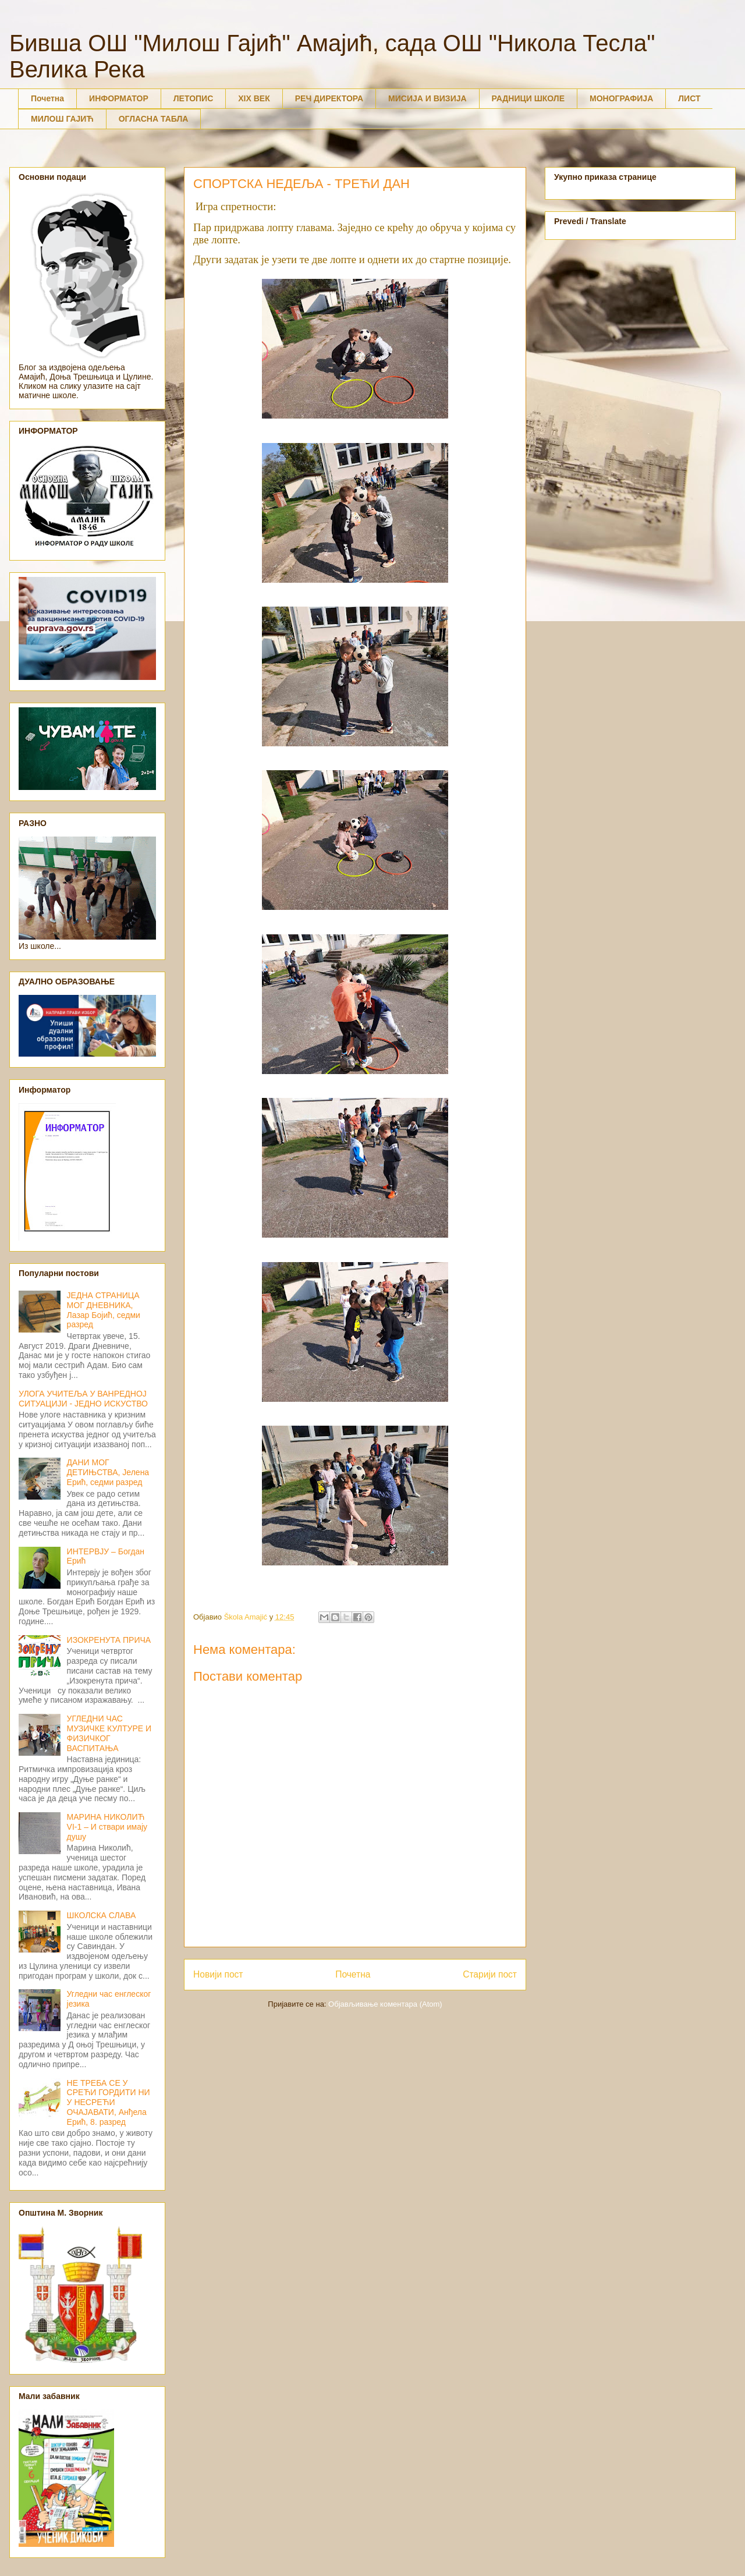 Image resolution: width=745 pixels, height=2576 pixels. What do you see at coordinates (385, 2004) in the screenshot?
I see `Објављивање коментара (Atom)` at bounding box center [385, 2004].